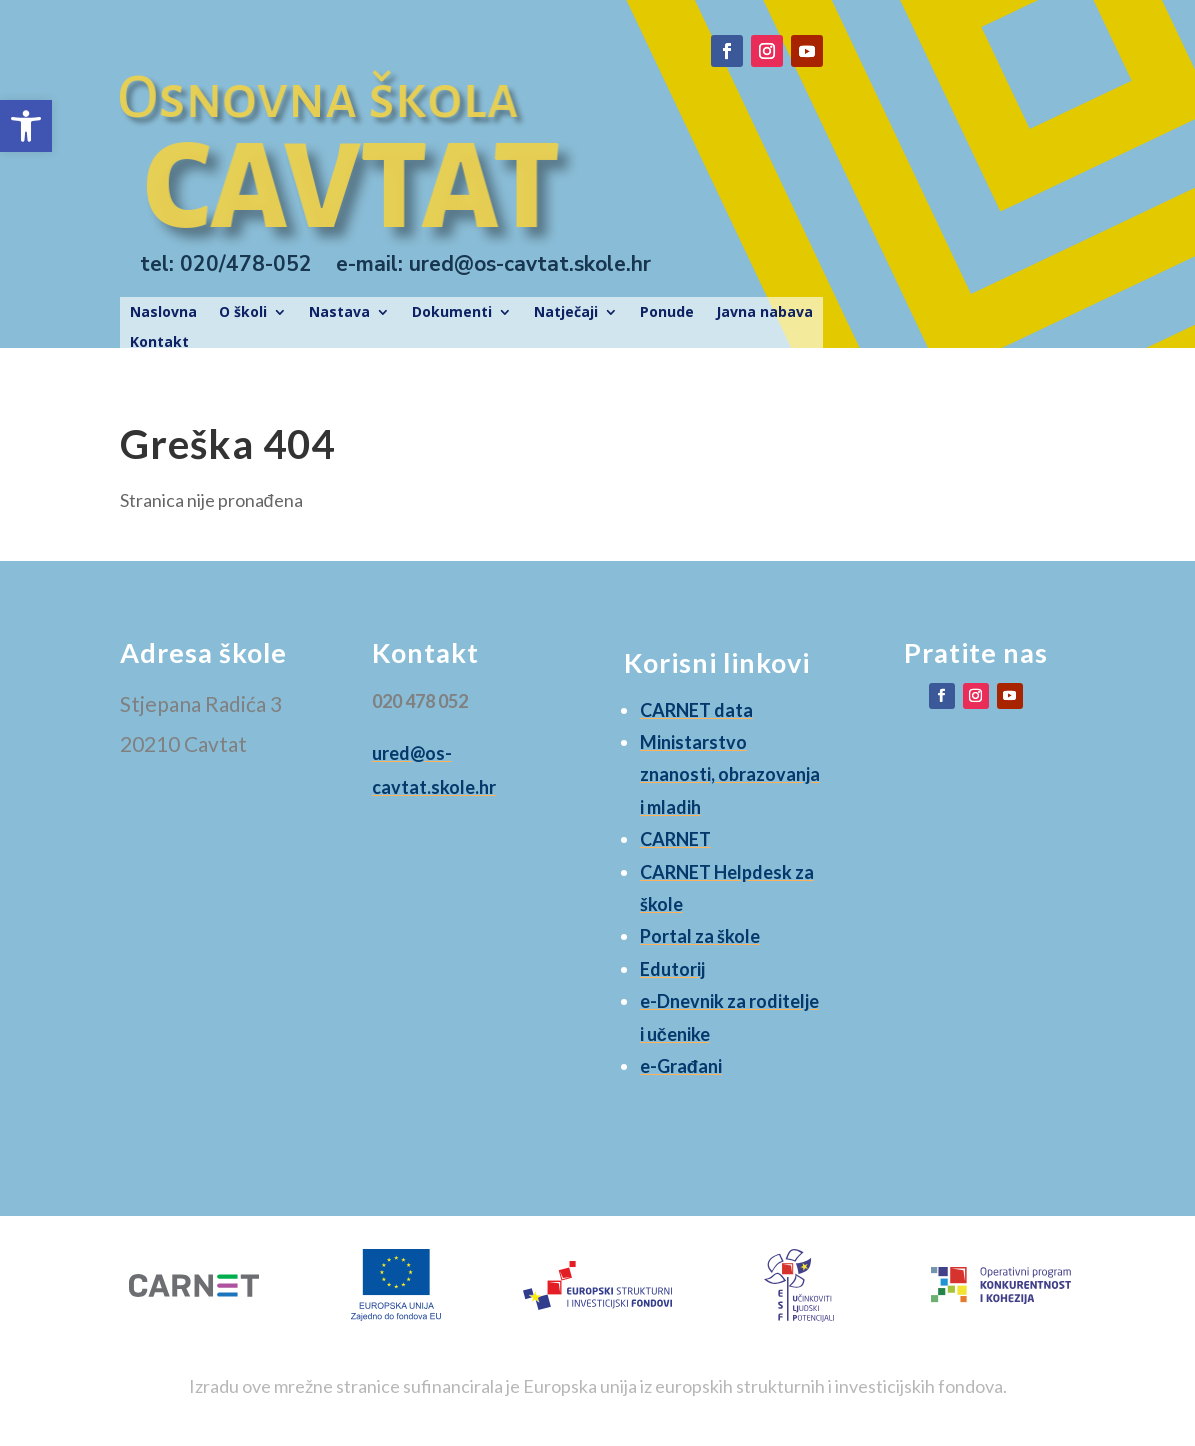 The width and height of the screenshot is (1195, 1446). Describe the element at coordinates (339, 313) in the screenshot. I see `Nastava` at that location.